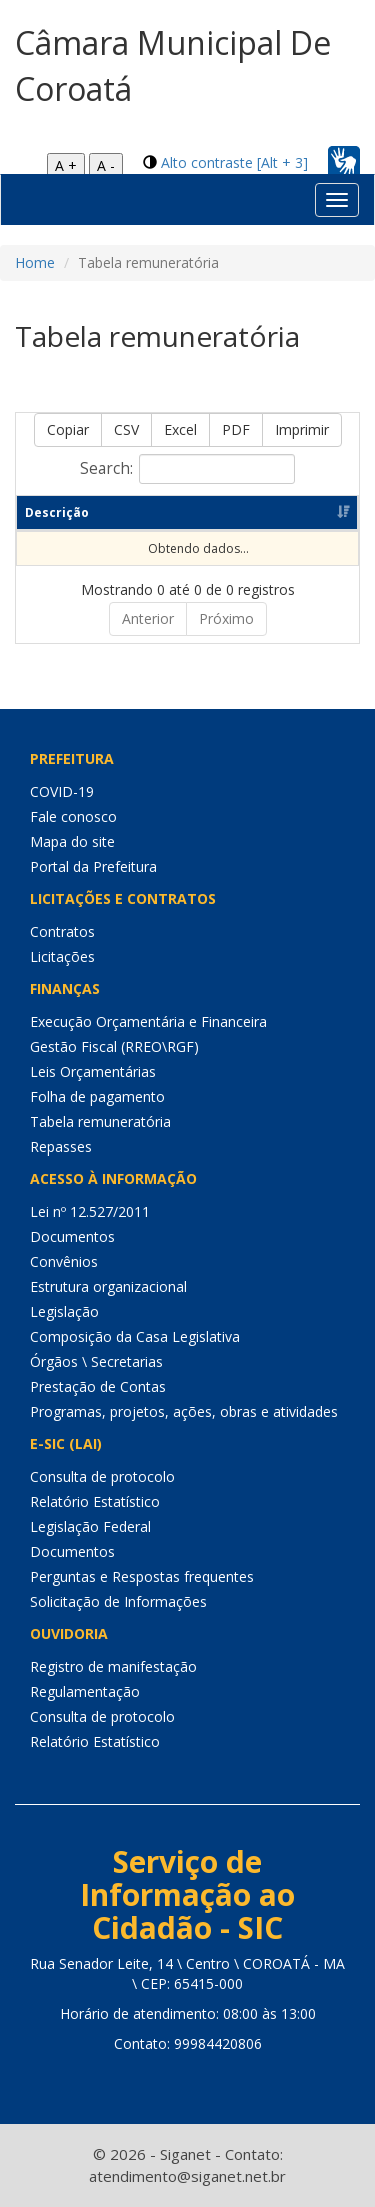  Describe the element at coordinates (97, 1096) in the screenshot. I see `Folha de pagamento` at that location.